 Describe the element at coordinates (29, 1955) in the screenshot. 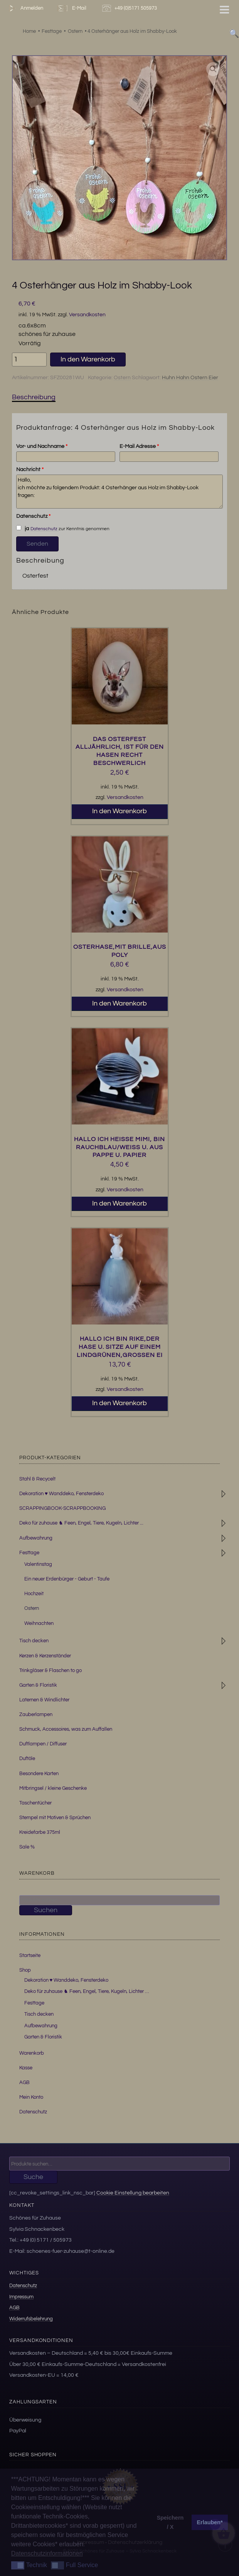

I see `Startseite` at that location.